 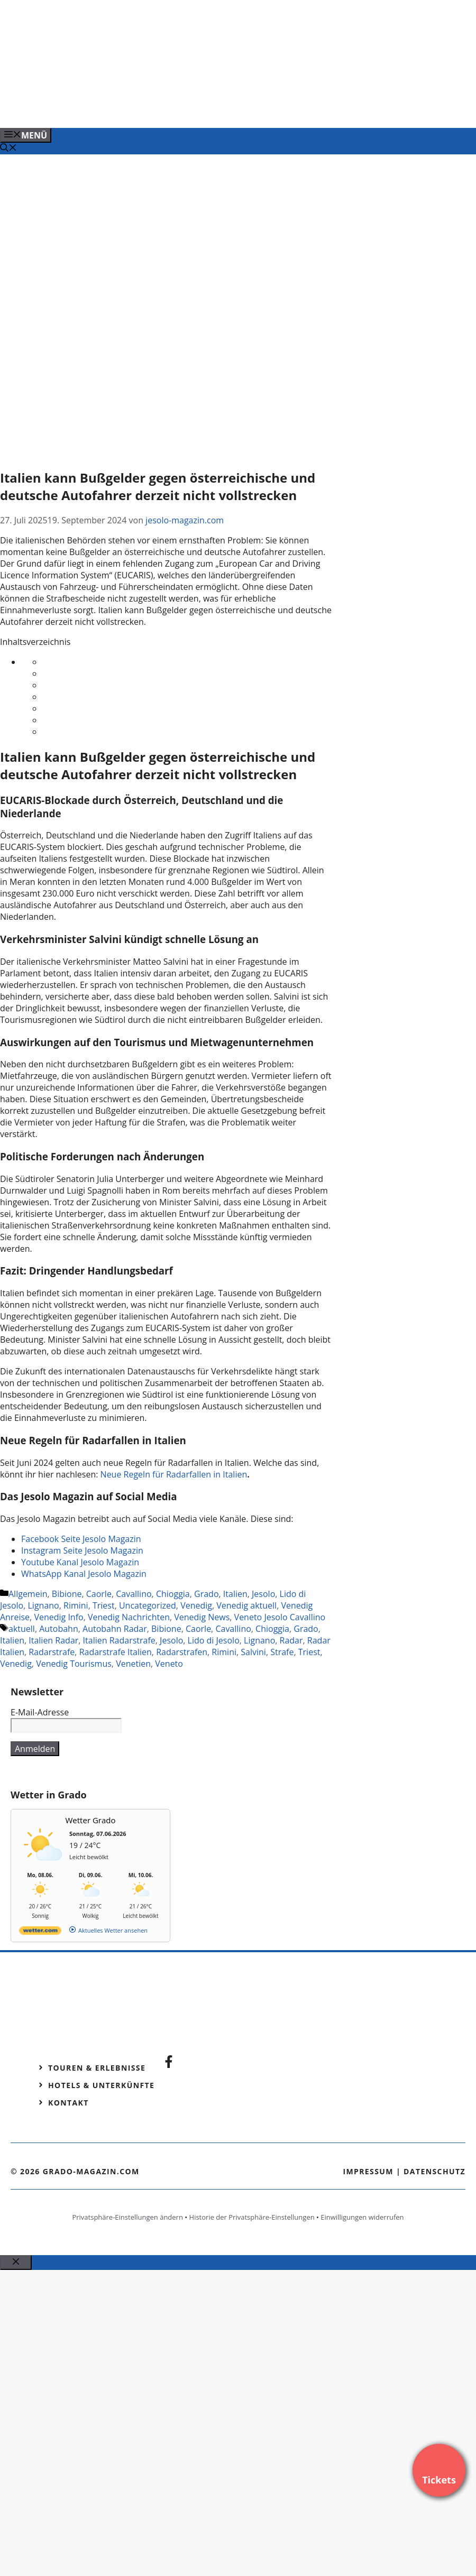 I want to click on Einwilligungen widerrufen [button], so click(x=362, y=2217).